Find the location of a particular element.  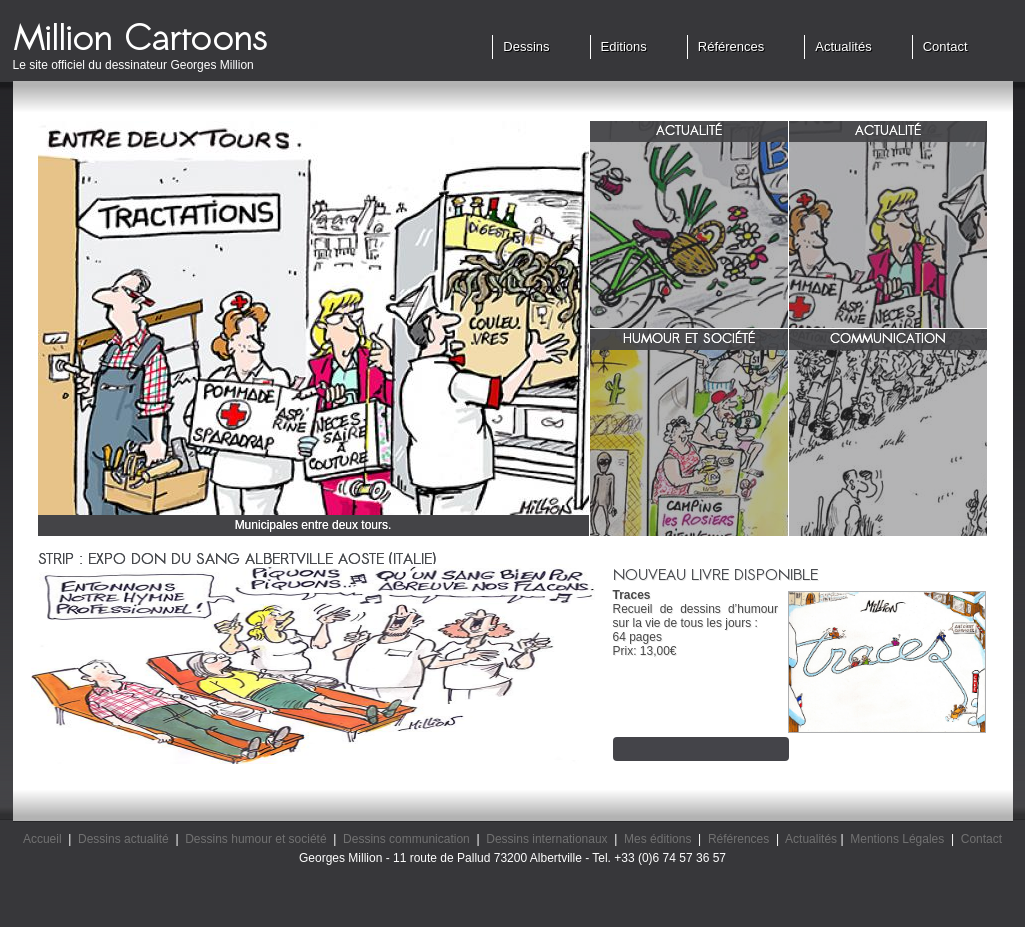

Références is located at coordinates (731, 46).